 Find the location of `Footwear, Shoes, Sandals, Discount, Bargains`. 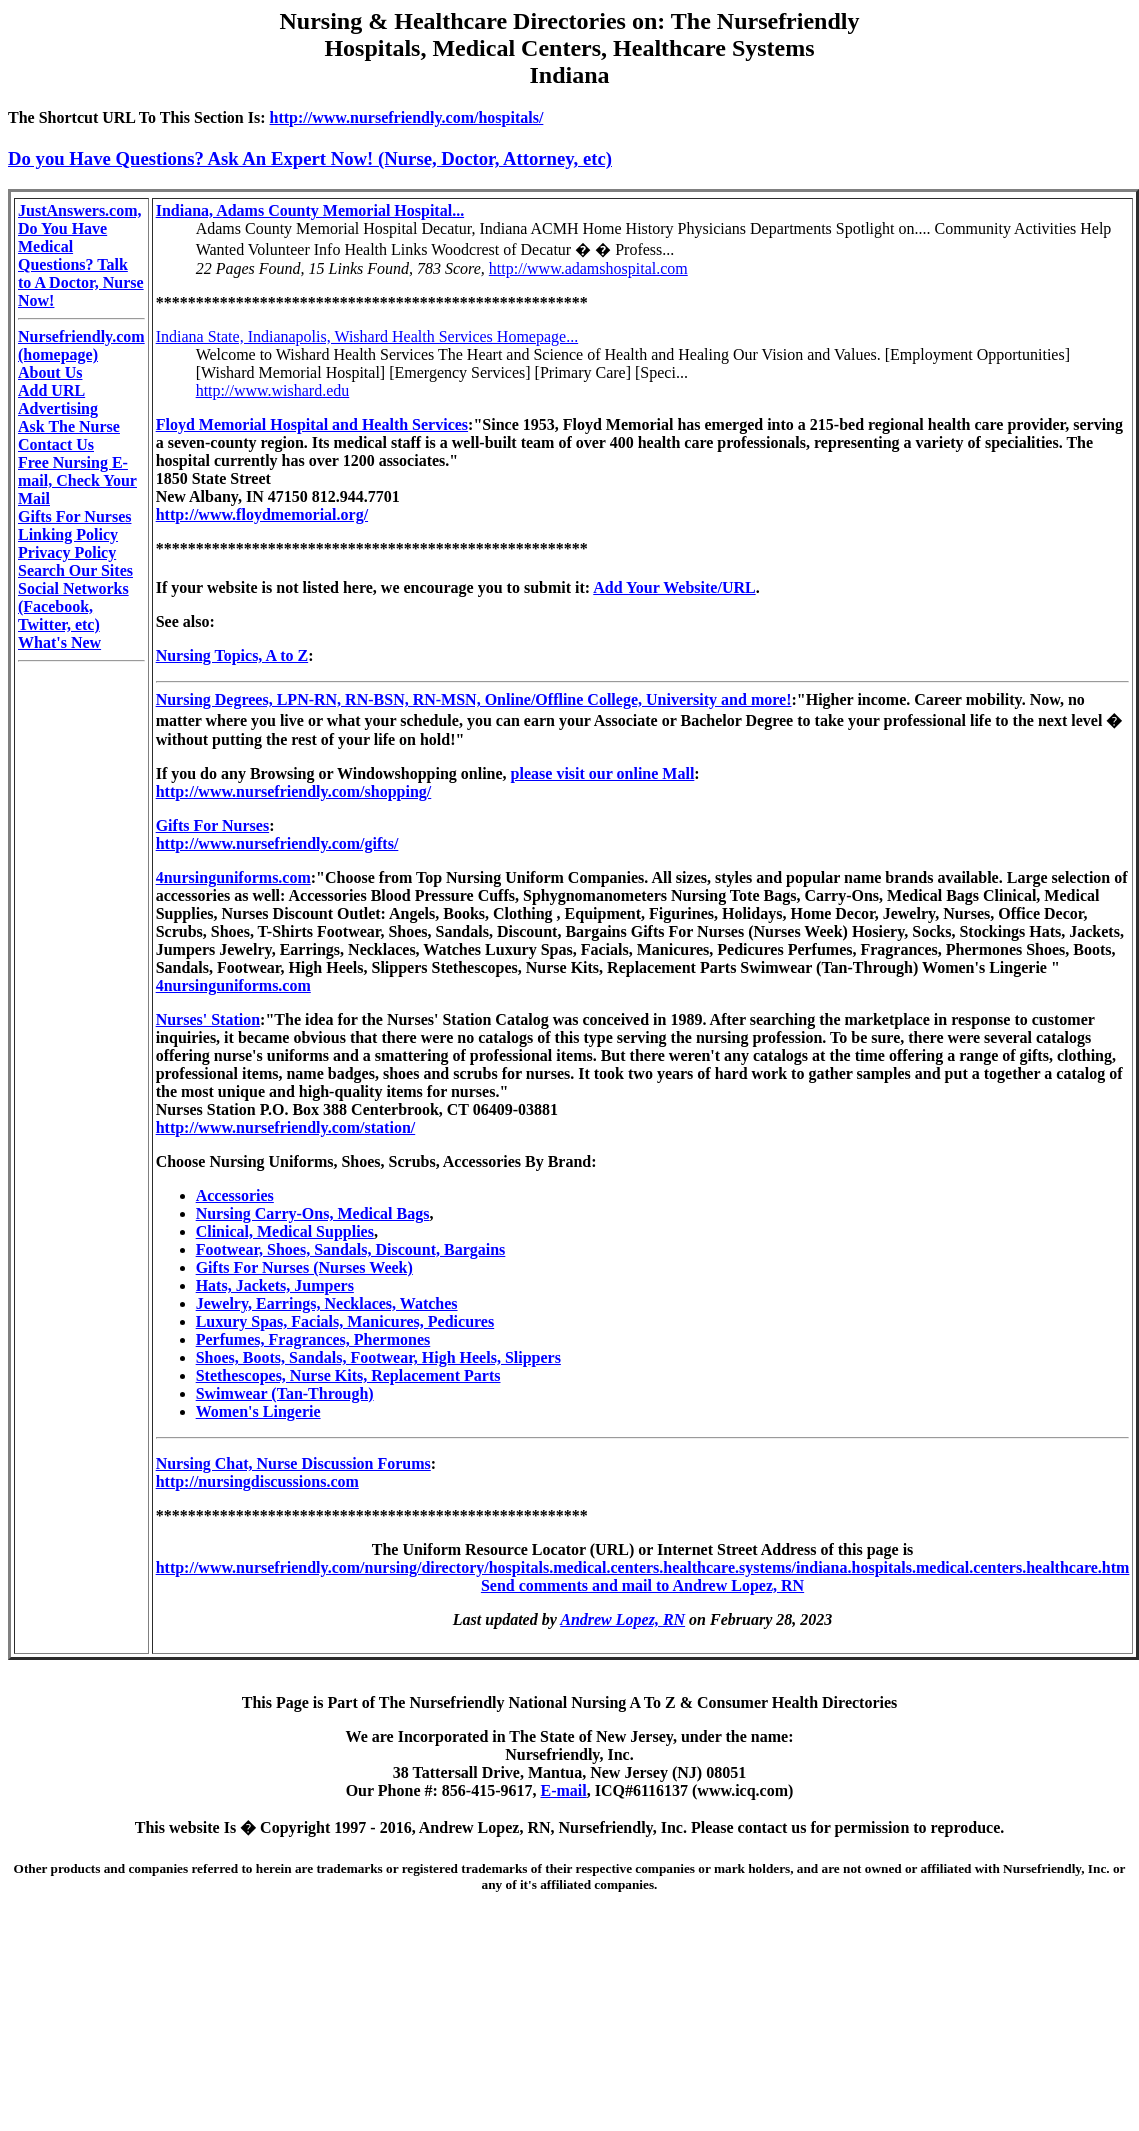

Footwear, Shoes, Sandals, Discount, Bargains is located at coordinates (351, 1249).